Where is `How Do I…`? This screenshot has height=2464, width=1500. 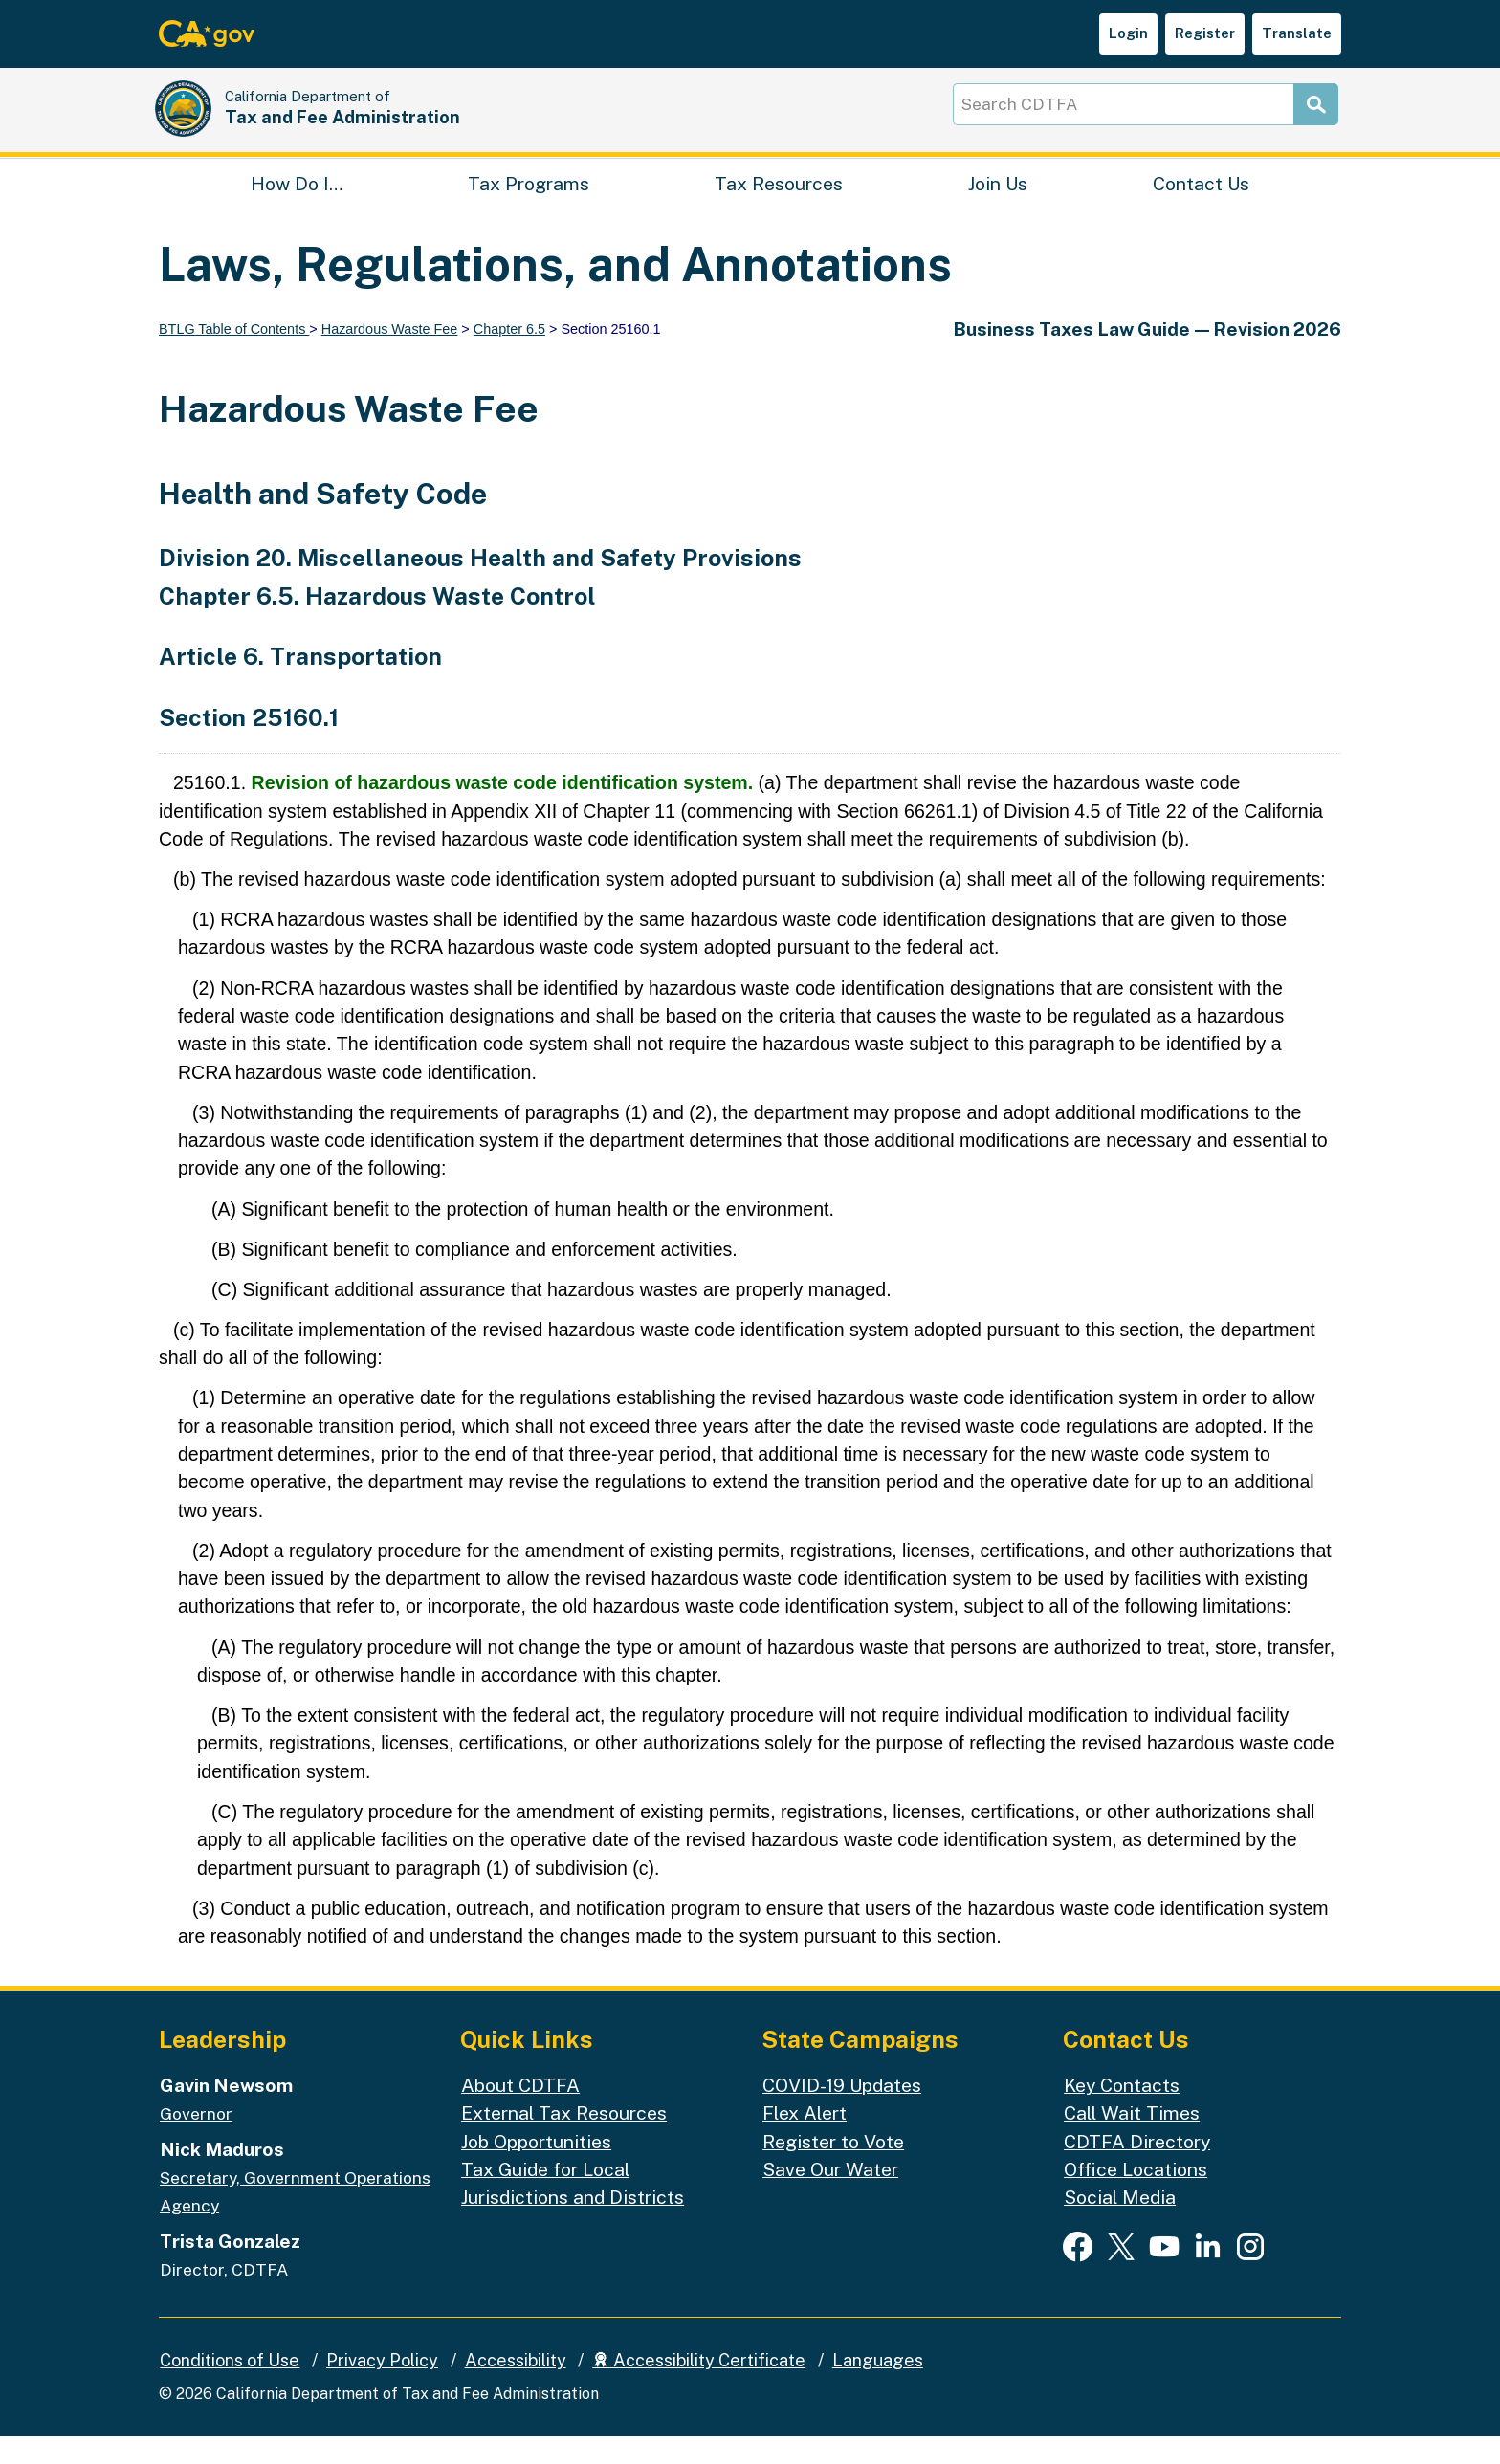
How Do I… is located at coordinates (296, 206).